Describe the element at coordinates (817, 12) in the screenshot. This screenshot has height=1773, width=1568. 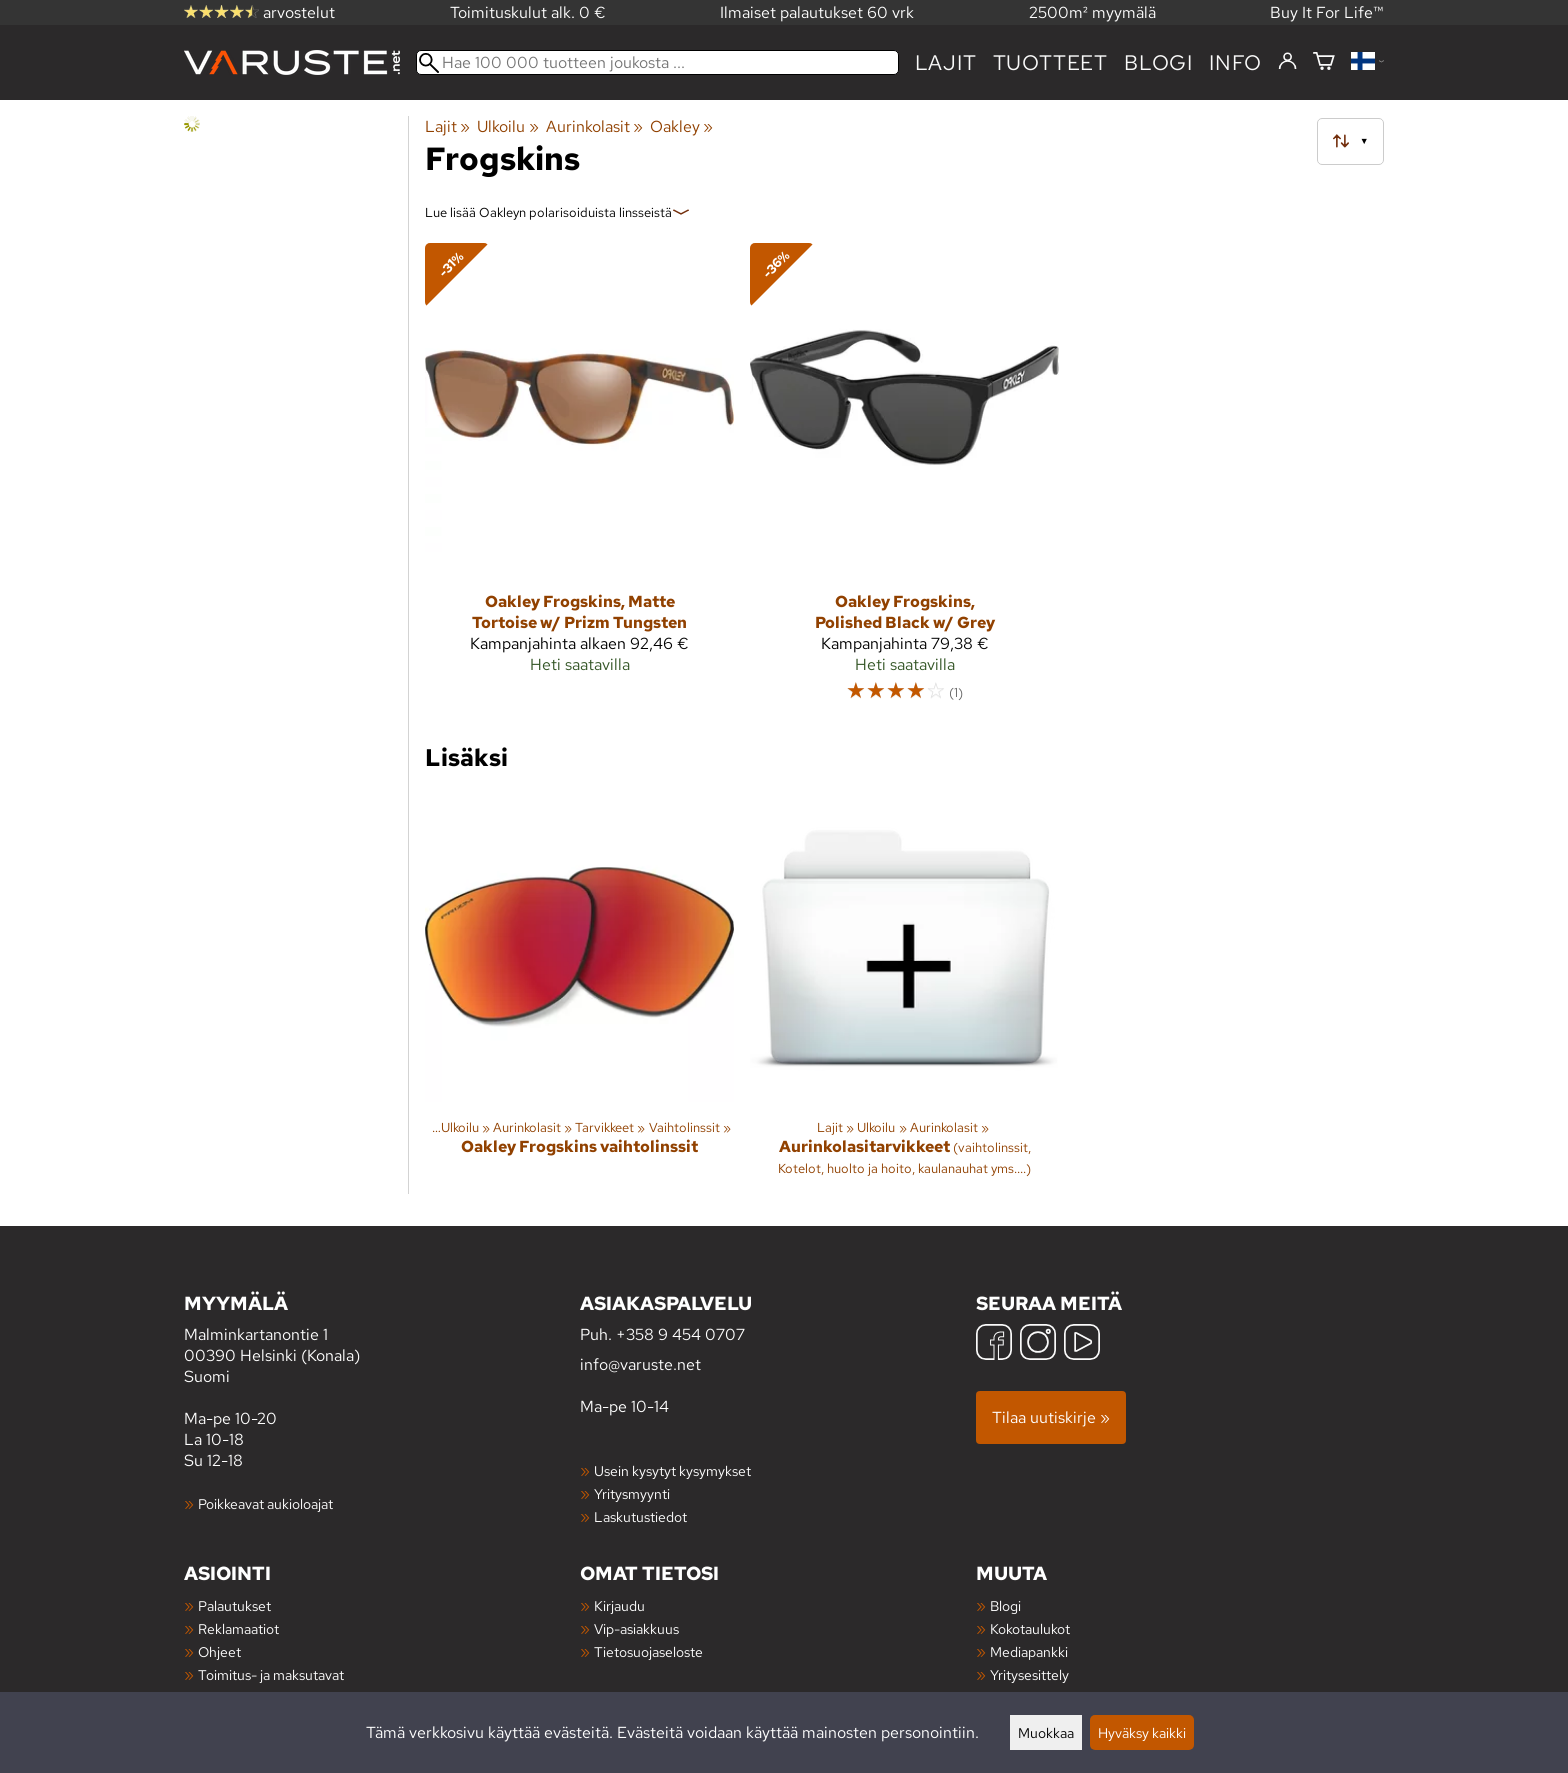
I see `Ilmaiset palautukset 60 vrk` at that location.